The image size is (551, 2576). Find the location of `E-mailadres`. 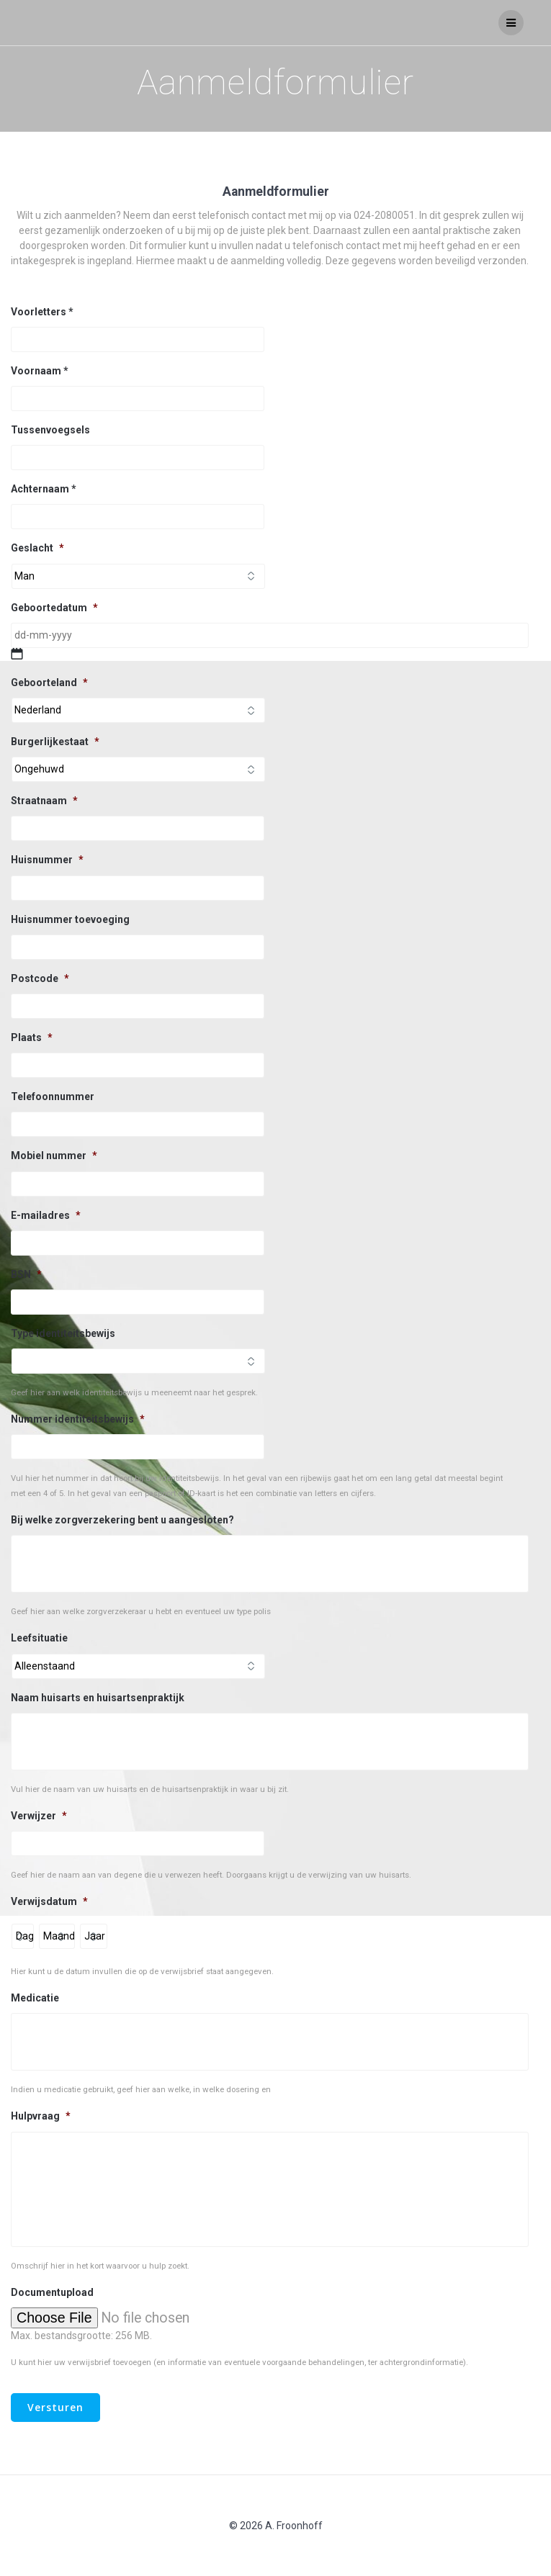

E-mailadres is located at coordinates (46, 1215).